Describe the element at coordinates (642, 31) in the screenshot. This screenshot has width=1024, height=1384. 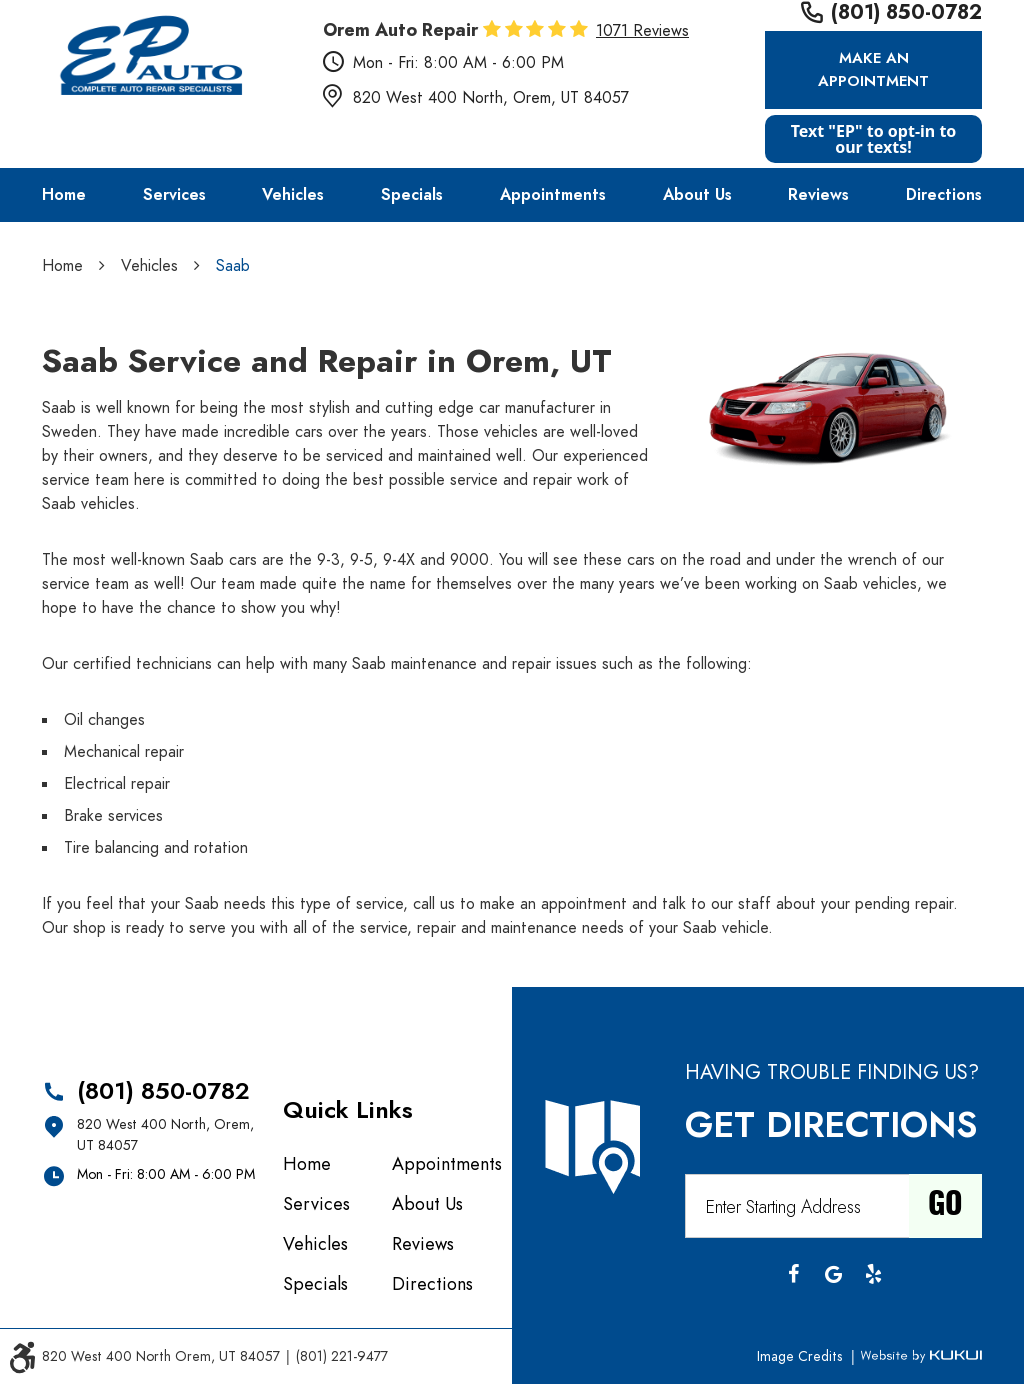
I see `1071 reviews` at that location.